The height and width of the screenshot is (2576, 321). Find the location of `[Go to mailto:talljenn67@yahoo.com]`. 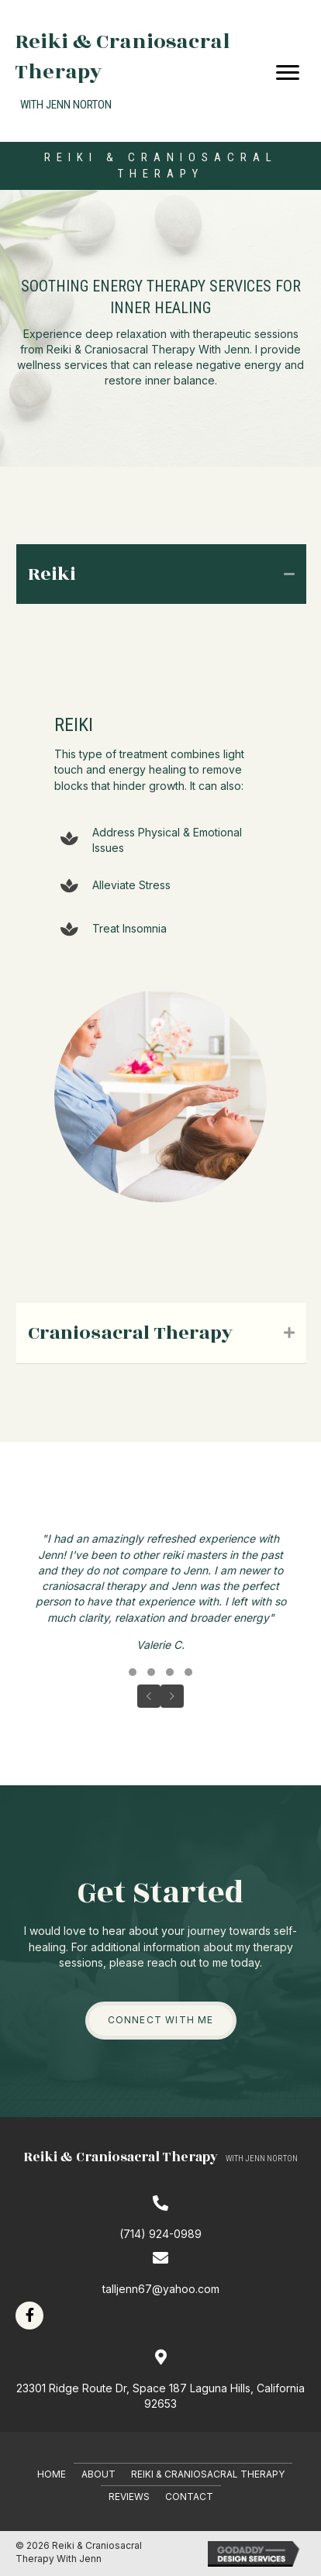

[Go to mailto:talljenn67@yahoo.com] is located at coordinates (160, 2273).